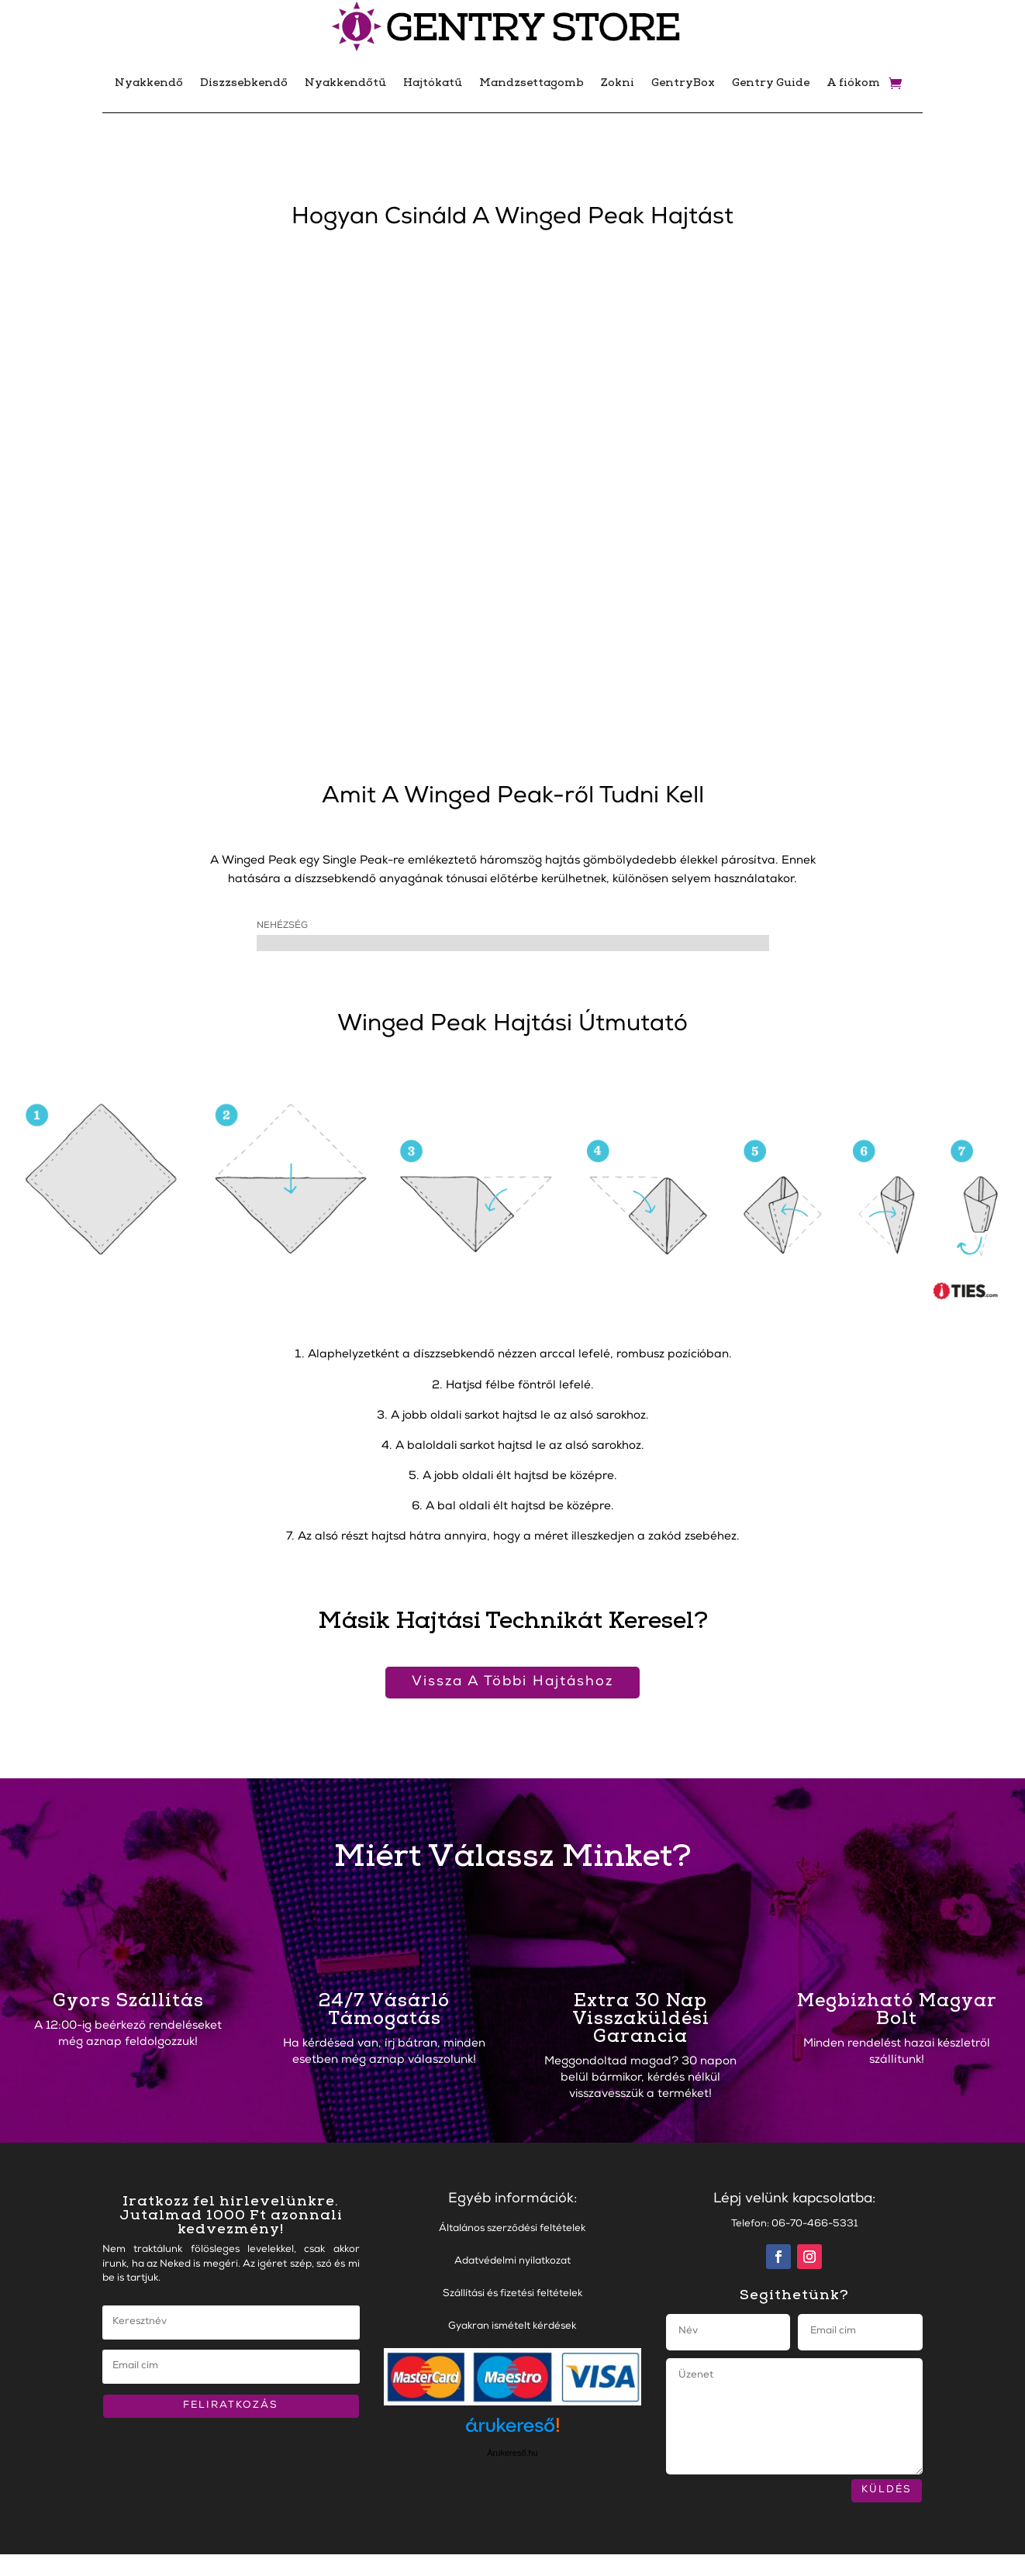  Describe the element at coordinates (149, 82) in the screenshot. I see `Nyakkendő` at that location.